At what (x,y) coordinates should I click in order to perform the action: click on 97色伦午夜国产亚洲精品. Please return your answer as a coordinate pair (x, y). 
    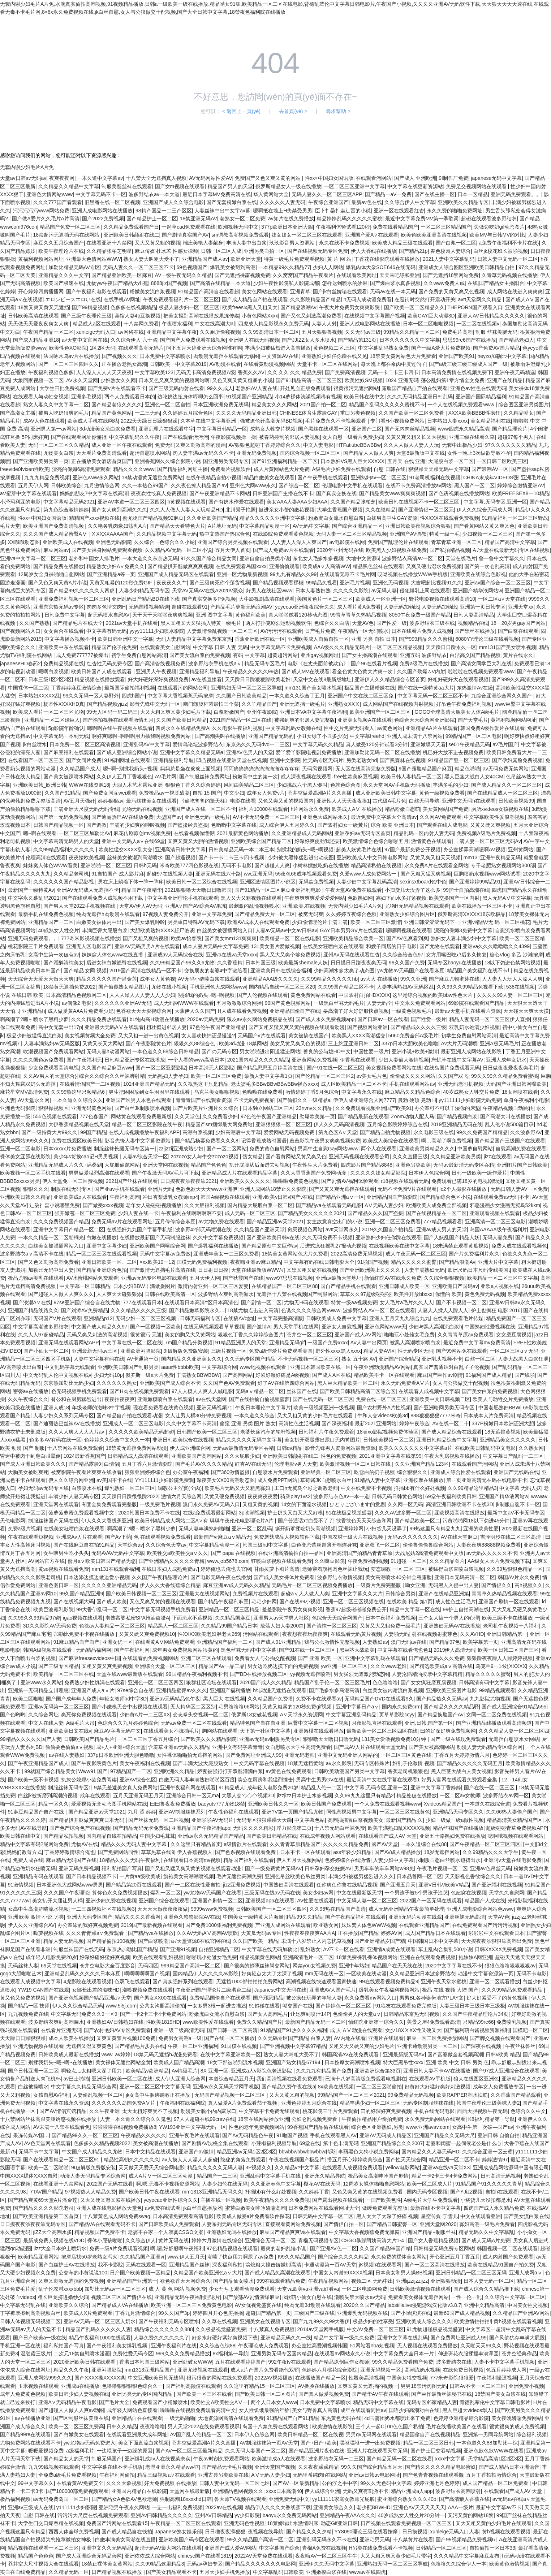
    Looking at the image, I should click on (218, 1027).